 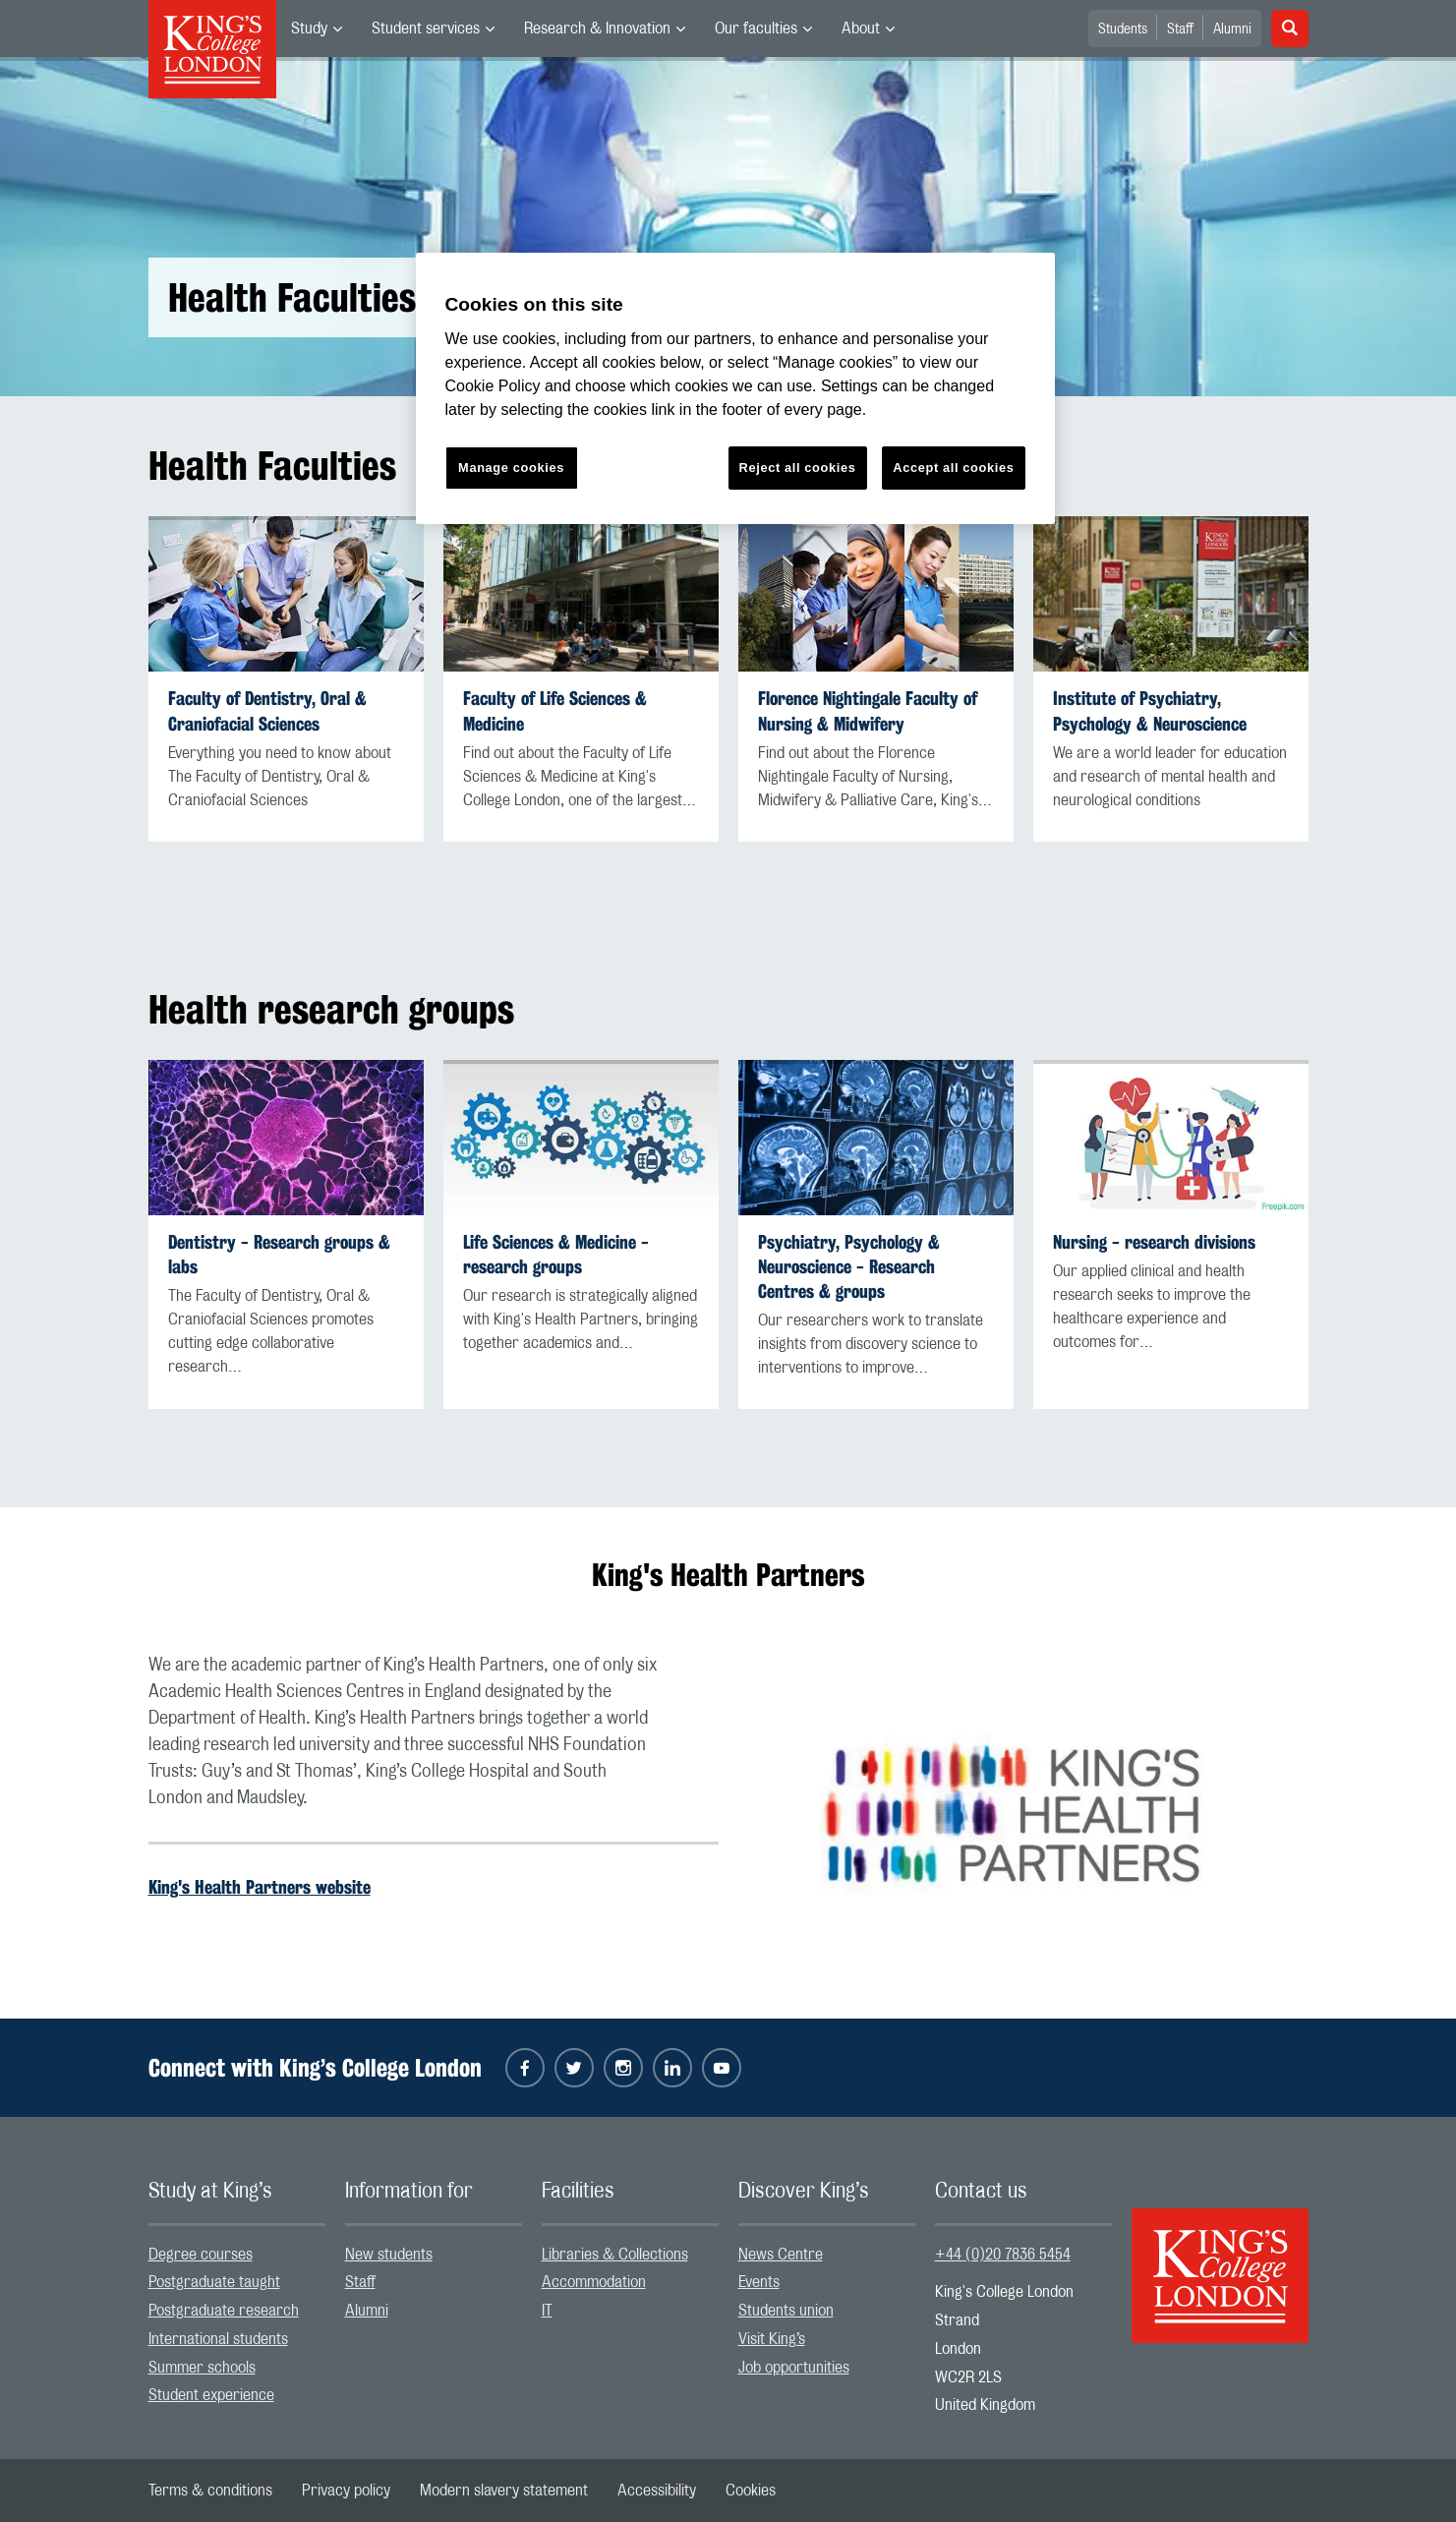 What do you see at coordinates (309, 28) in the screenshot?
I see `Study` at bounding box center [309, 28].